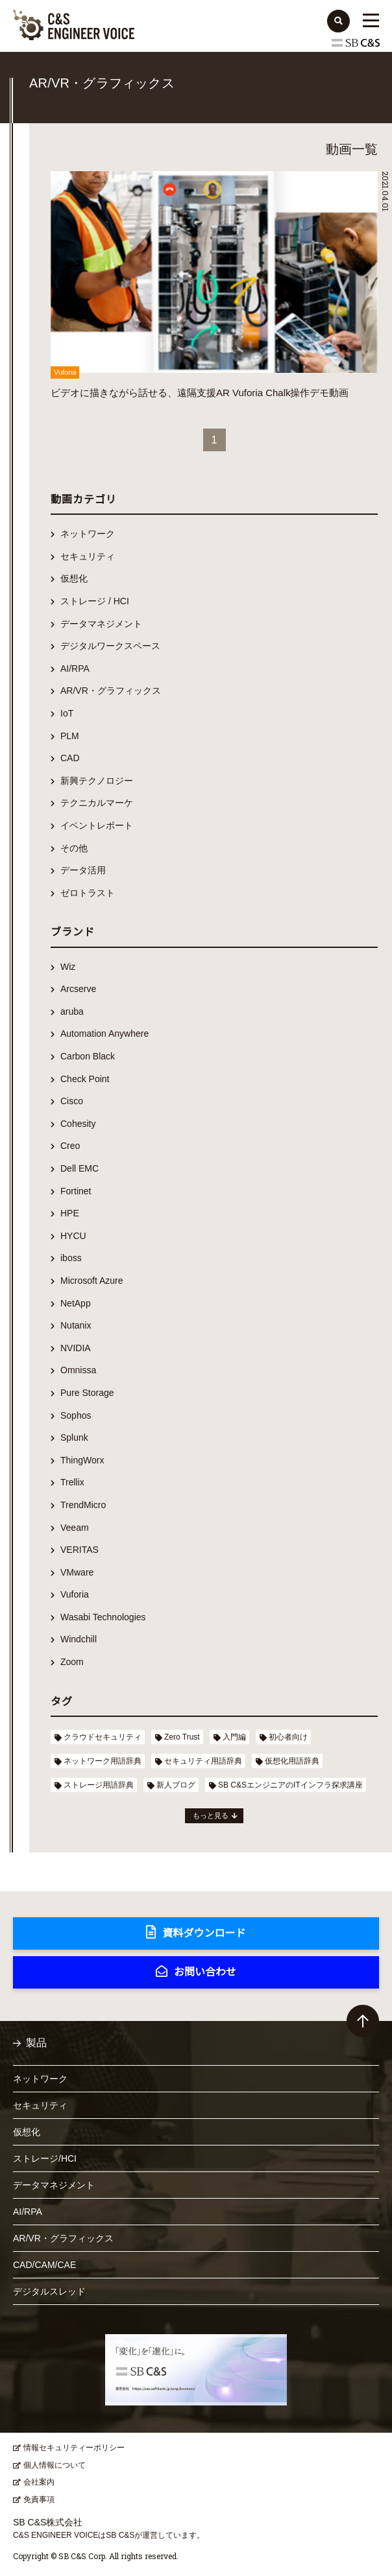 This screenshot has width=392, height=2576. Describe the element at coordinates (175, 1785) in the screenshot. I see `新人ブログ` at that location.